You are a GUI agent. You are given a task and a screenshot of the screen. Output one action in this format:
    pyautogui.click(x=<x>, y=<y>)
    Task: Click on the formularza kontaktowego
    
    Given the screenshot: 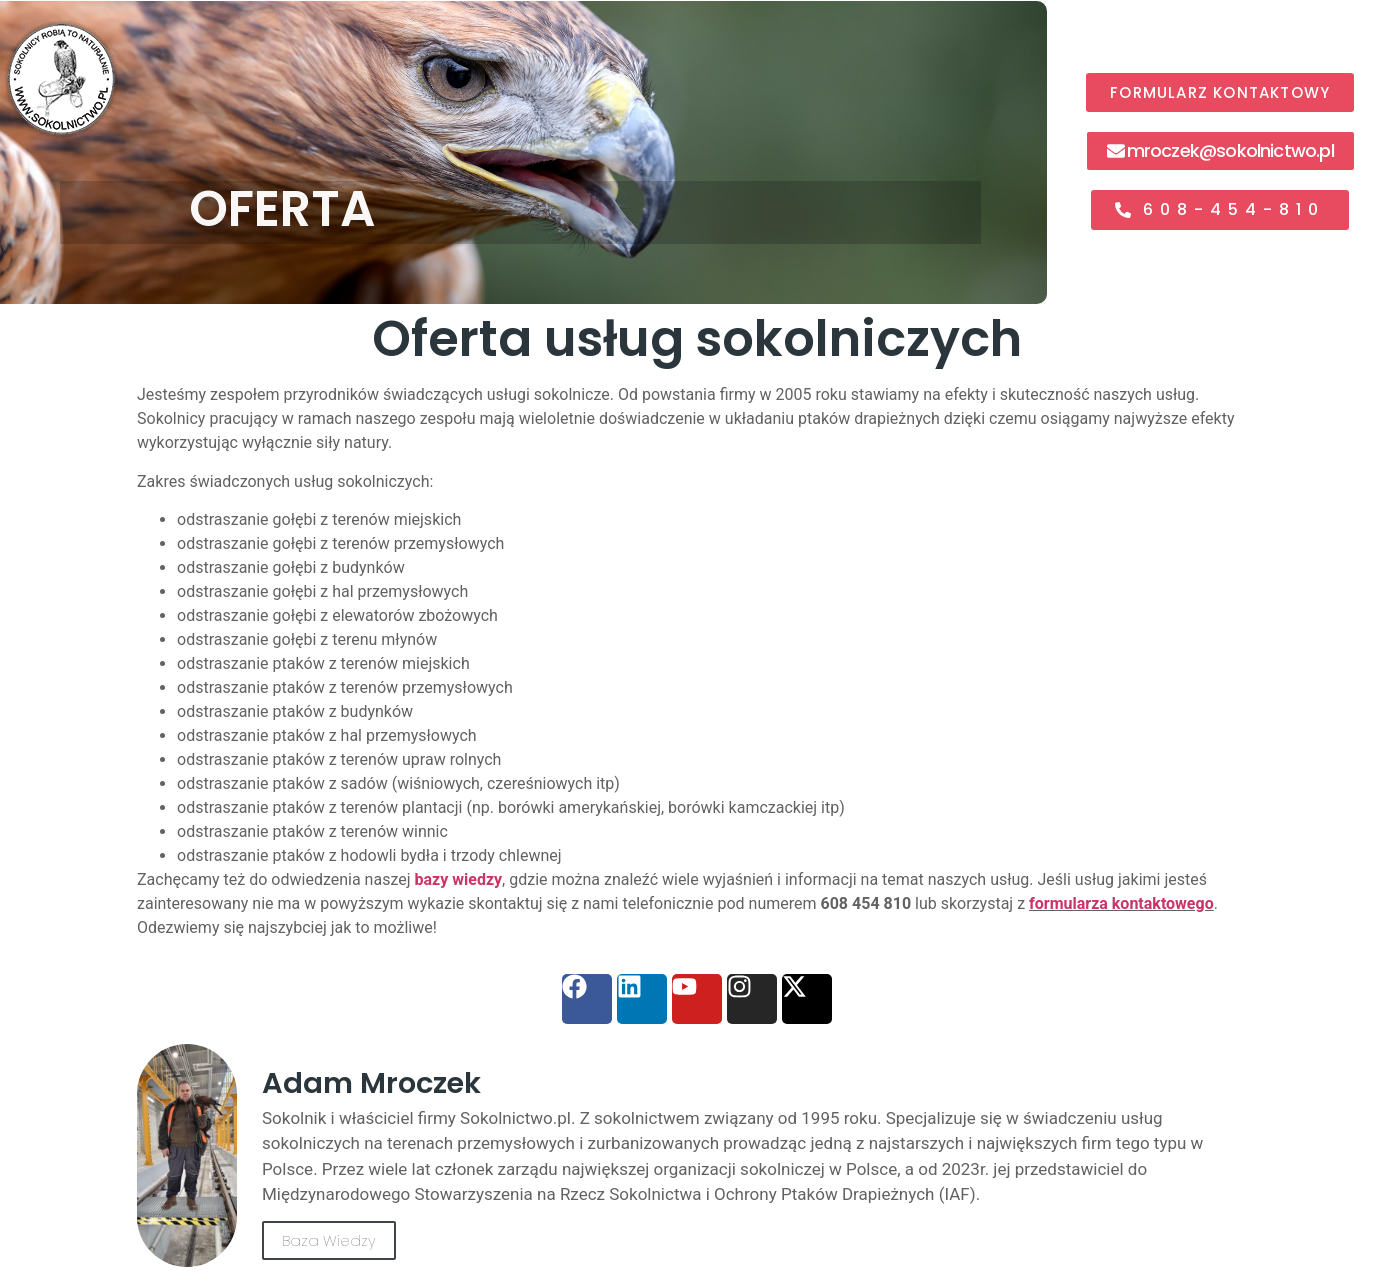 What is the action you would take?
    pyautogui.click(x=1121, y=903)
    